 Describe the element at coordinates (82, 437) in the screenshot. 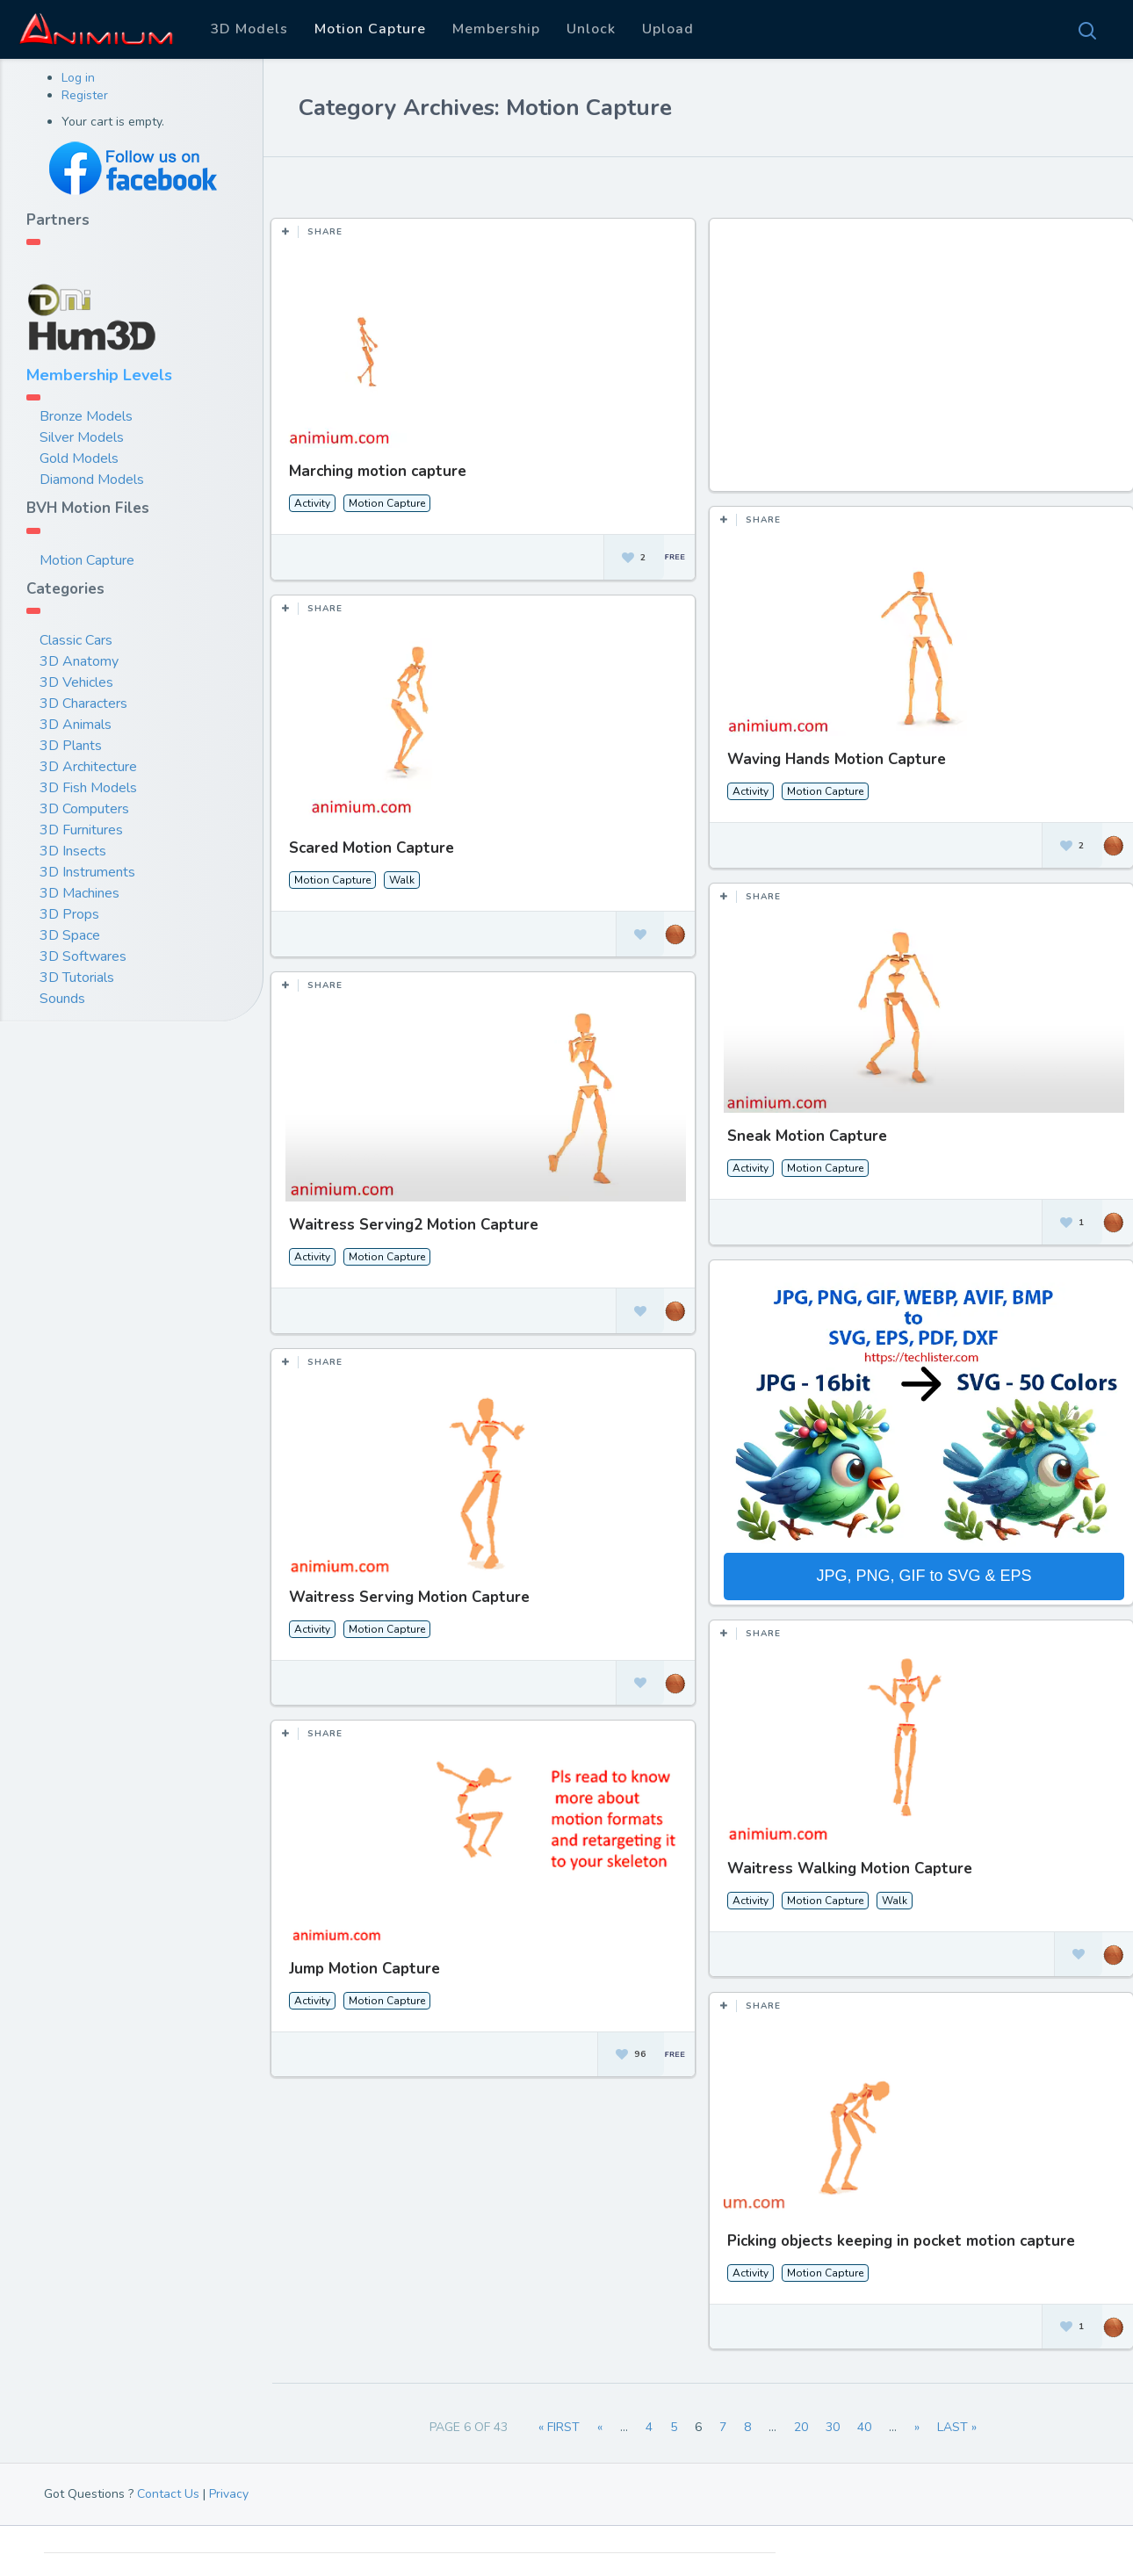

I see `Silver Models` at that location.